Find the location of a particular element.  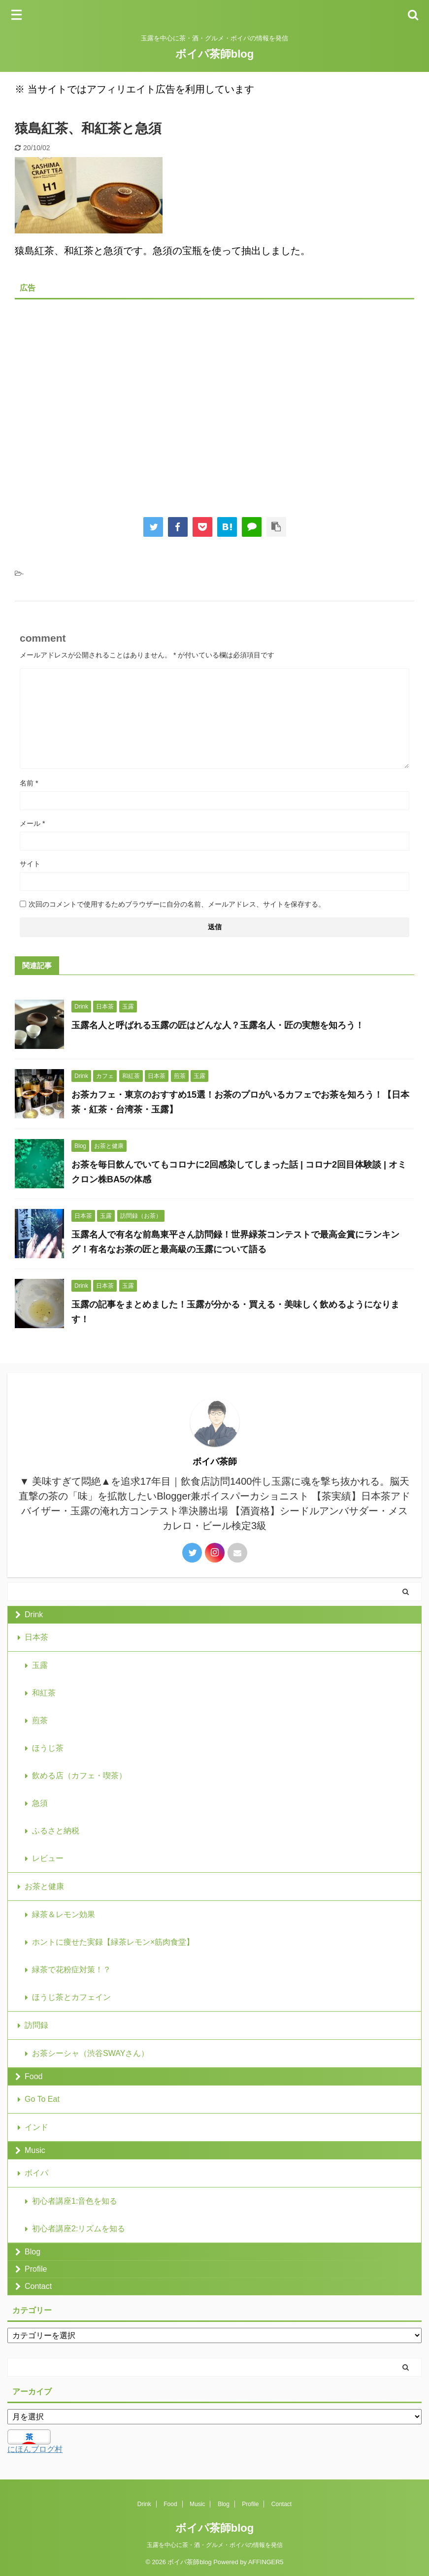

飲める店（カフェ・喫茶） is located at coordinates (79, 1775).